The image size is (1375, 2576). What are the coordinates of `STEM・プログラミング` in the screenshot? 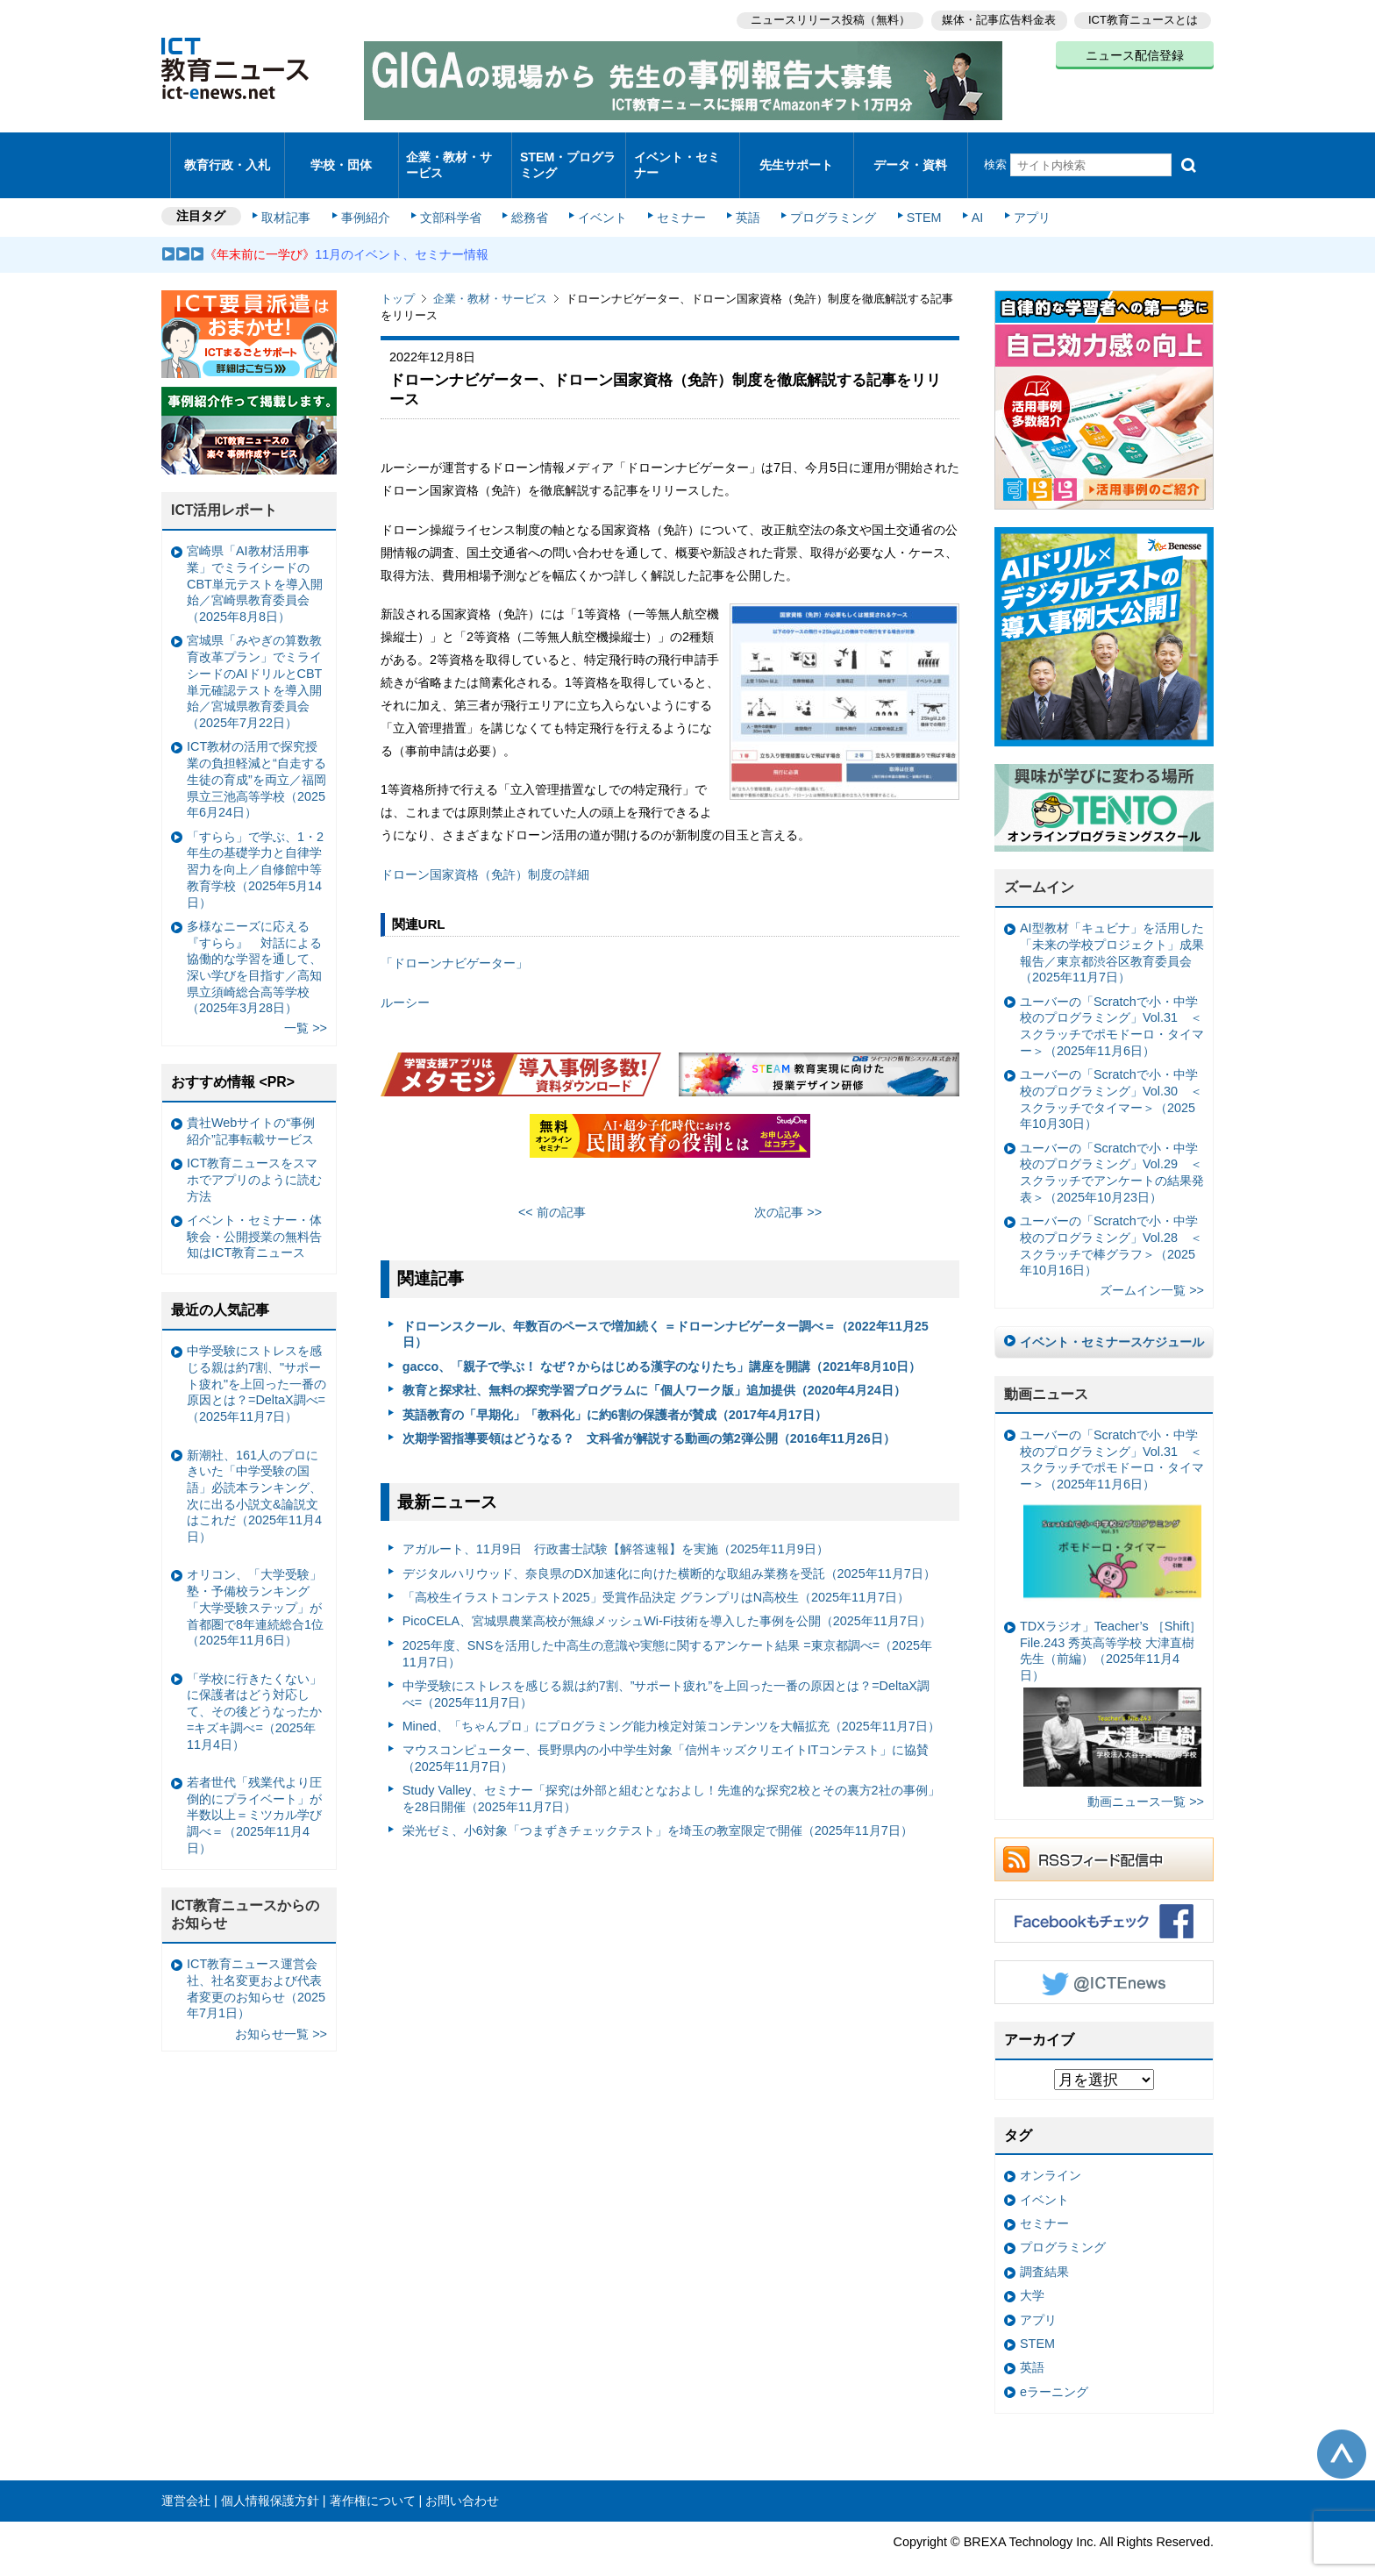 It's located at (569, 153).